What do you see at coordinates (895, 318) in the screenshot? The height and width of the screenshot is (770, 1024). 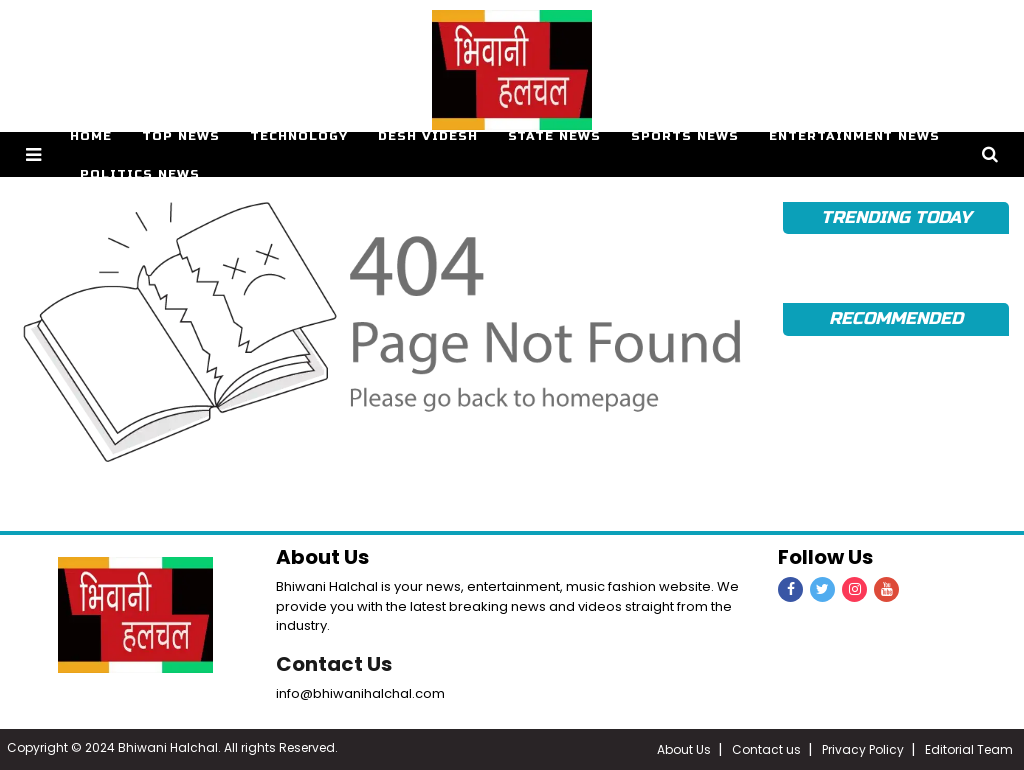 I see `Recommended` at bounding box center [895, 318].